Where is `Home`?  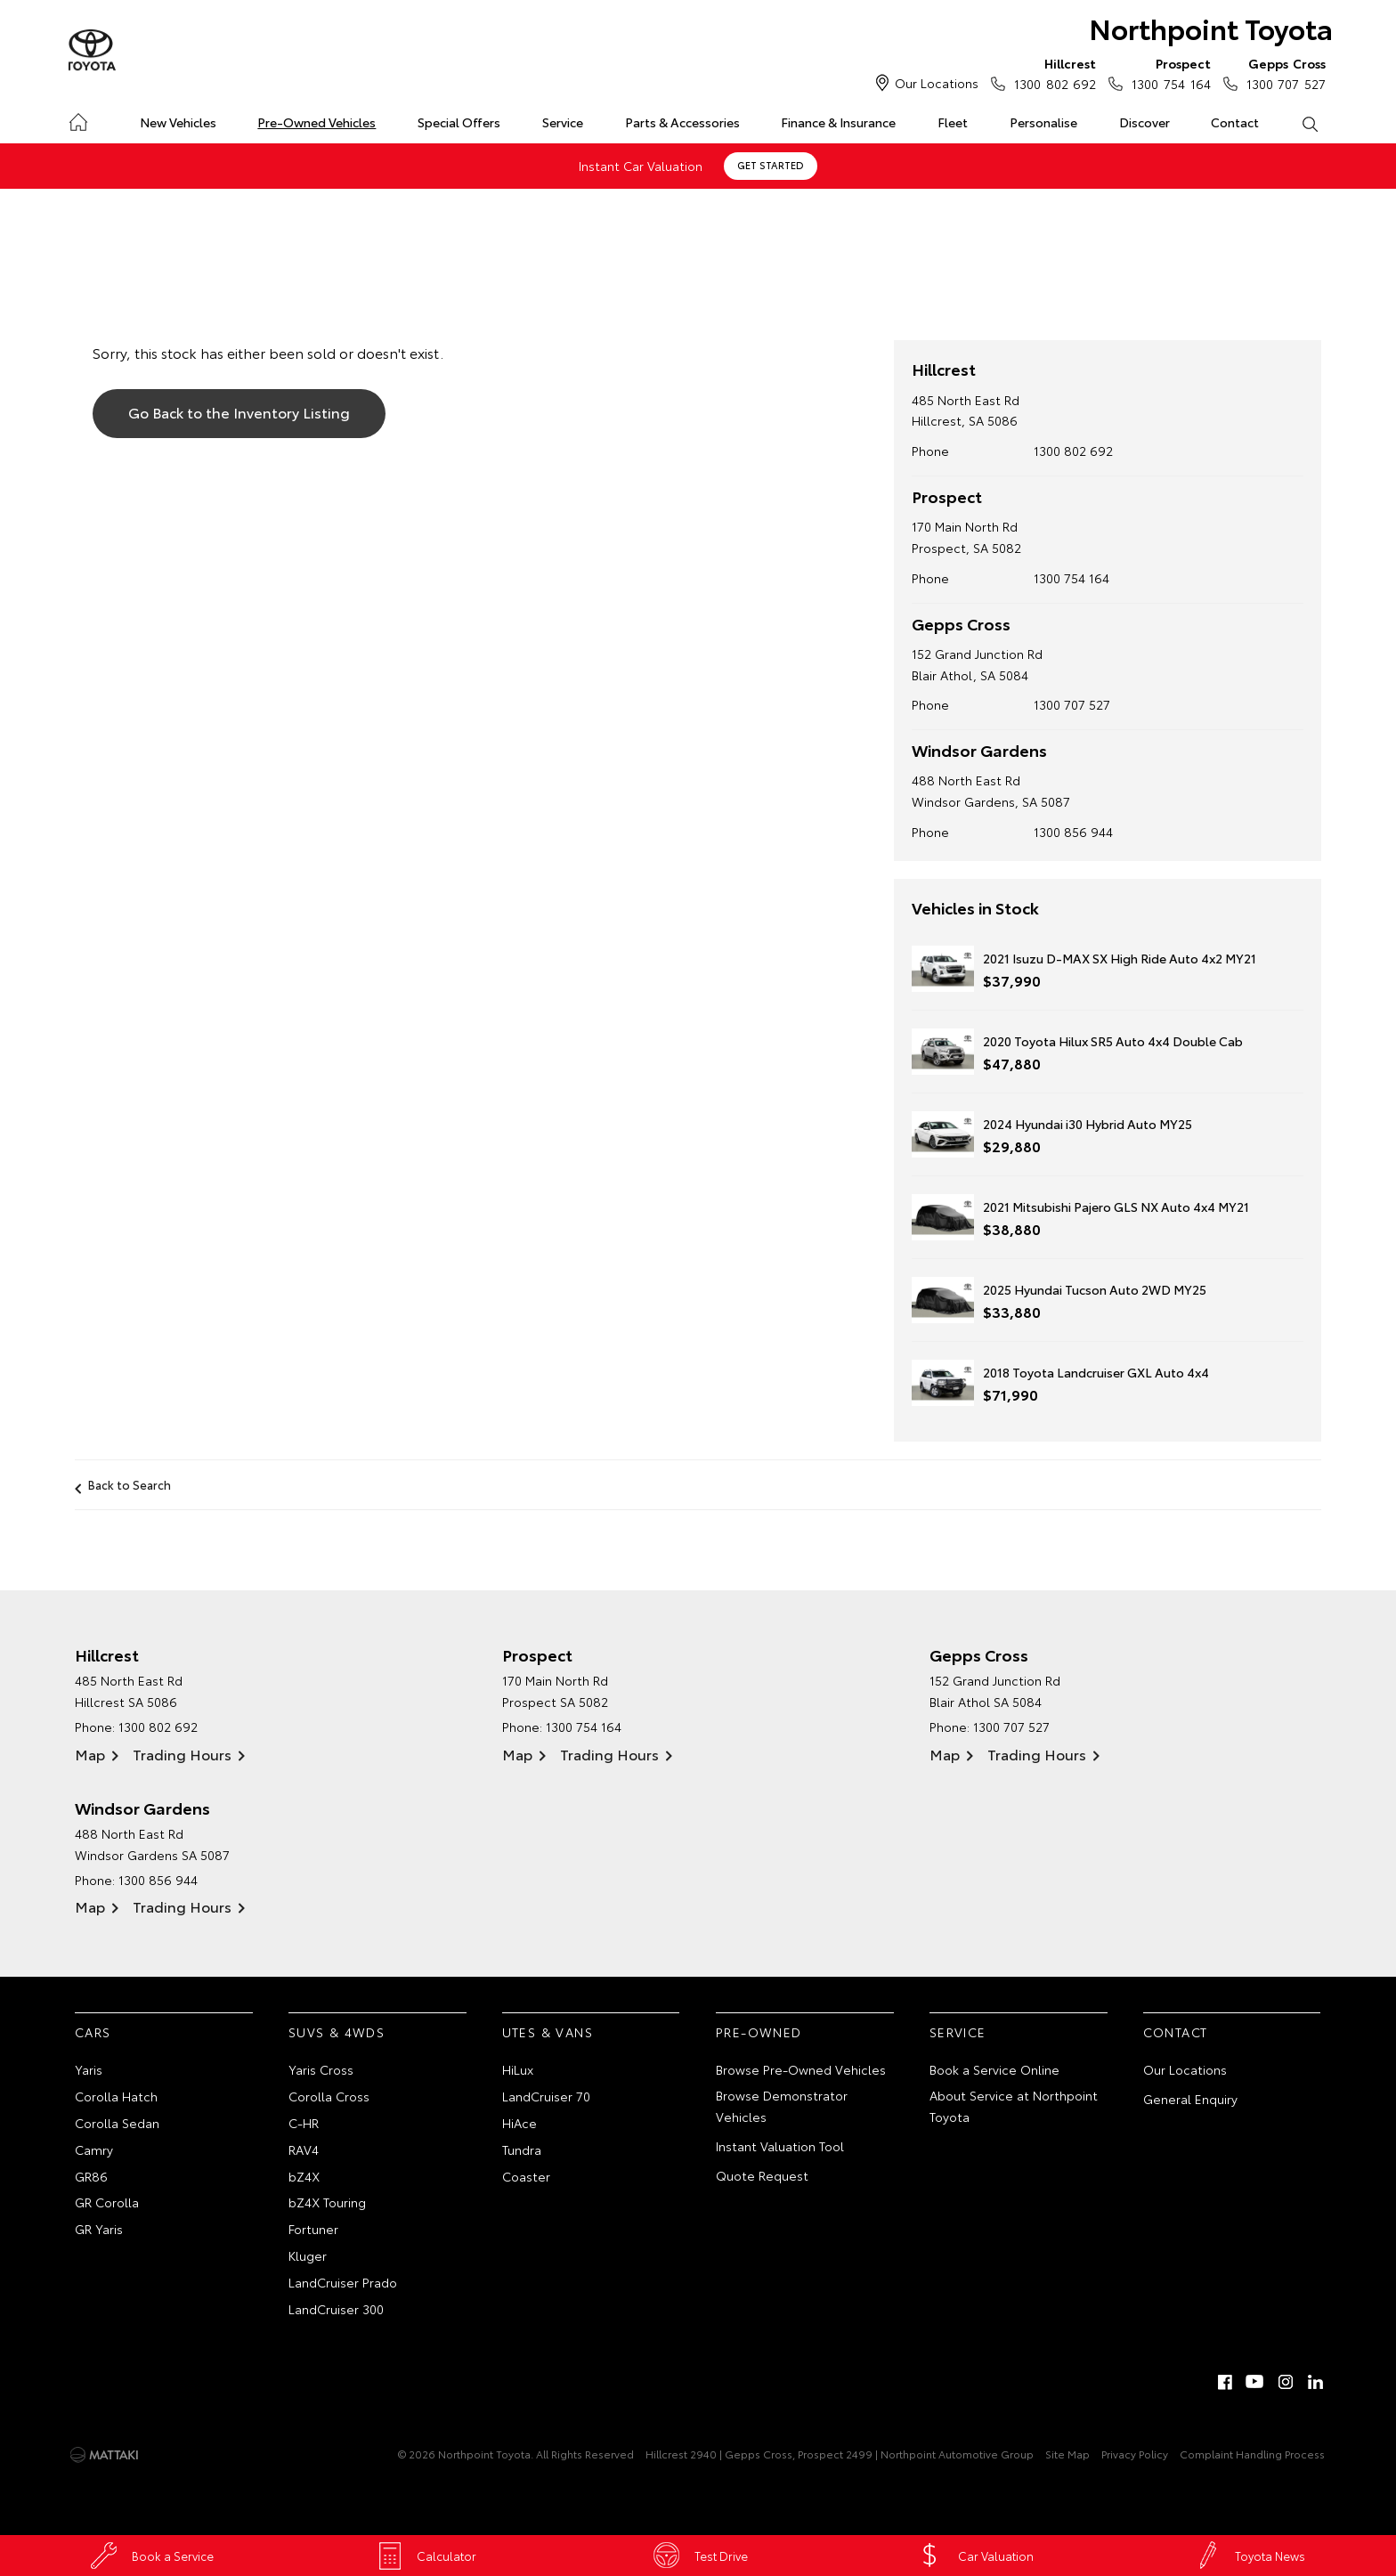
Home is located at coordinates (78, 119).